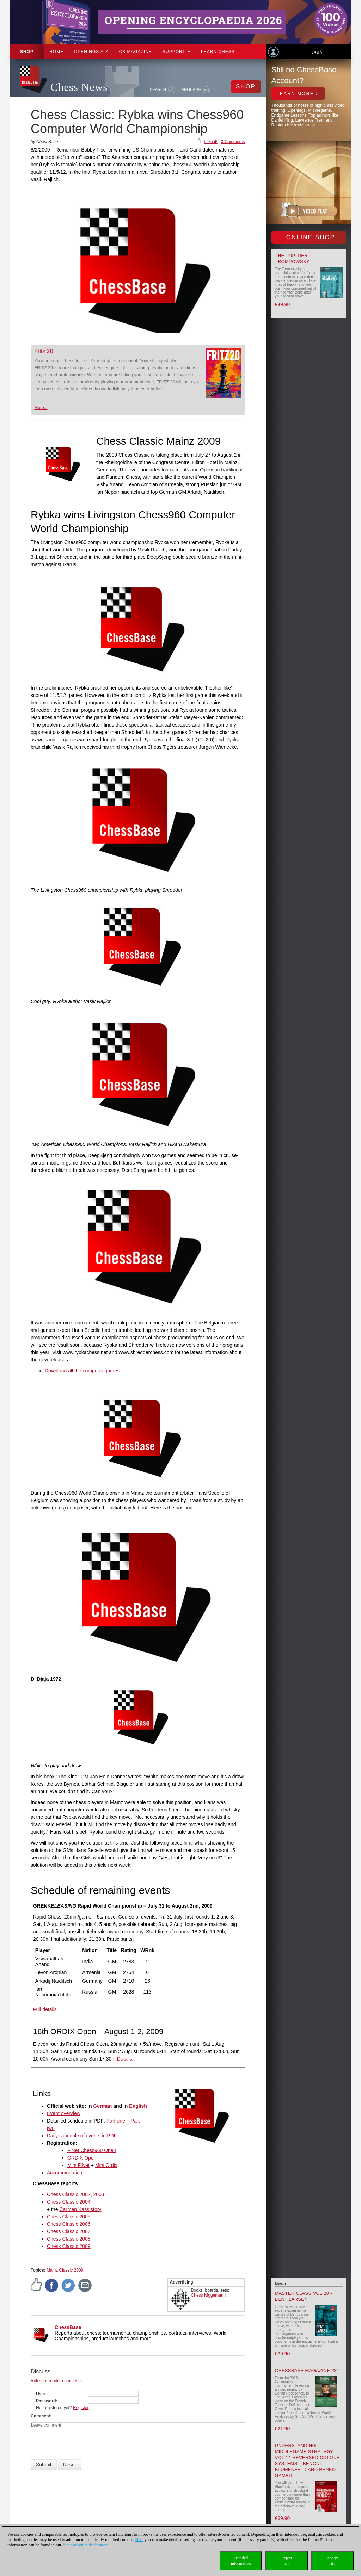 This screenshot has height=2576, width=361. What do you see at coordinates (82, 2135) in the screenshot?
I see `Daily schedule of events in PDF` at bounding box center [82, 2135].